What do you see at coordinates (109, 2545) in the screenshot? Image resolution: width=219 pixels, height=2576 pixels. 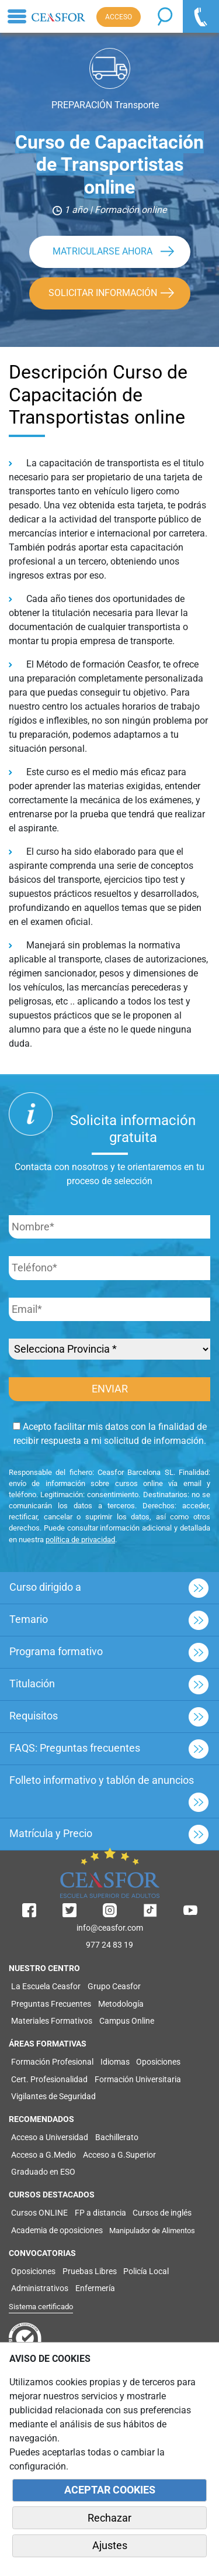 I see `Ajustes` at bounding box center [109, 2545].